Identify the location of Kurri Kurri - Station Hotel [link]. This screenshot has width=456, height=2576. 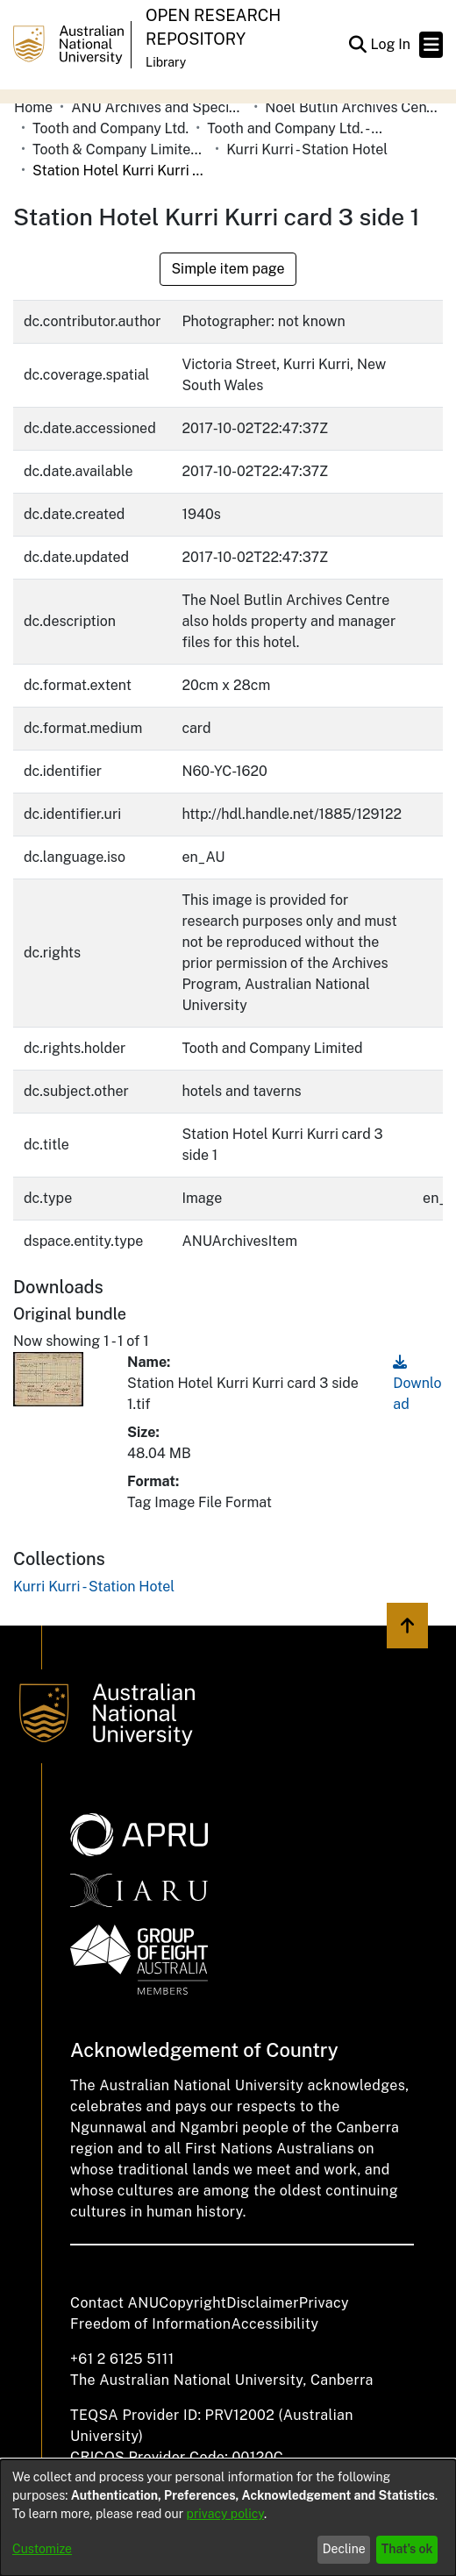
(307, 149).